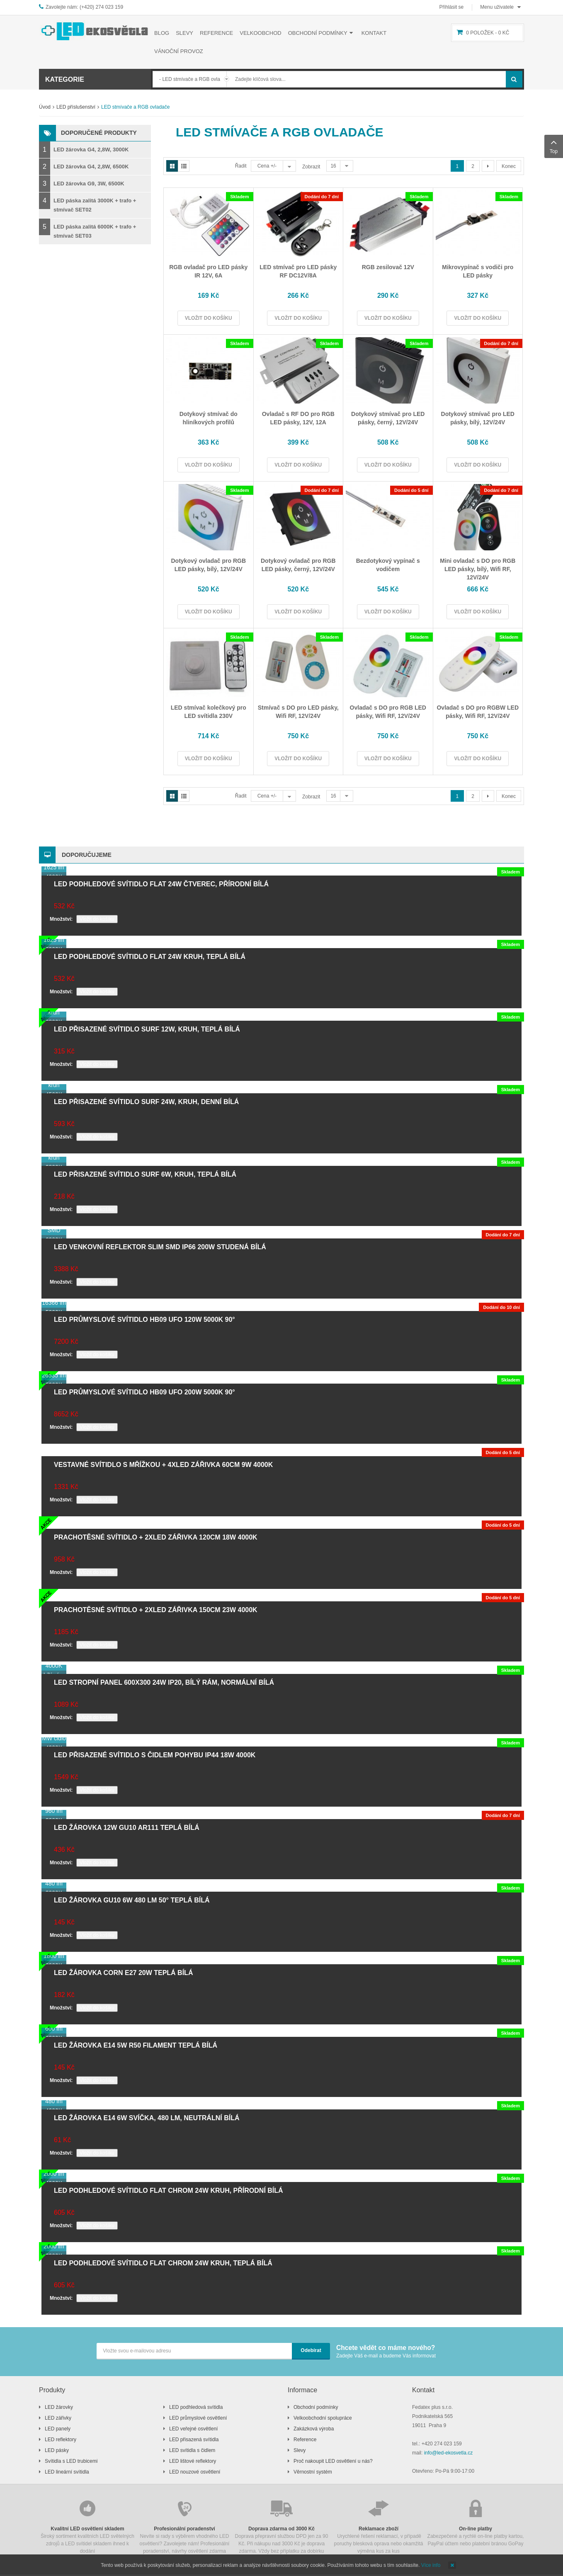 The width and height of the screenshot is (563, 2576). I want to click on LED žárovka 12W GU10 AR111 teplá bílá, so click(126, 1827).